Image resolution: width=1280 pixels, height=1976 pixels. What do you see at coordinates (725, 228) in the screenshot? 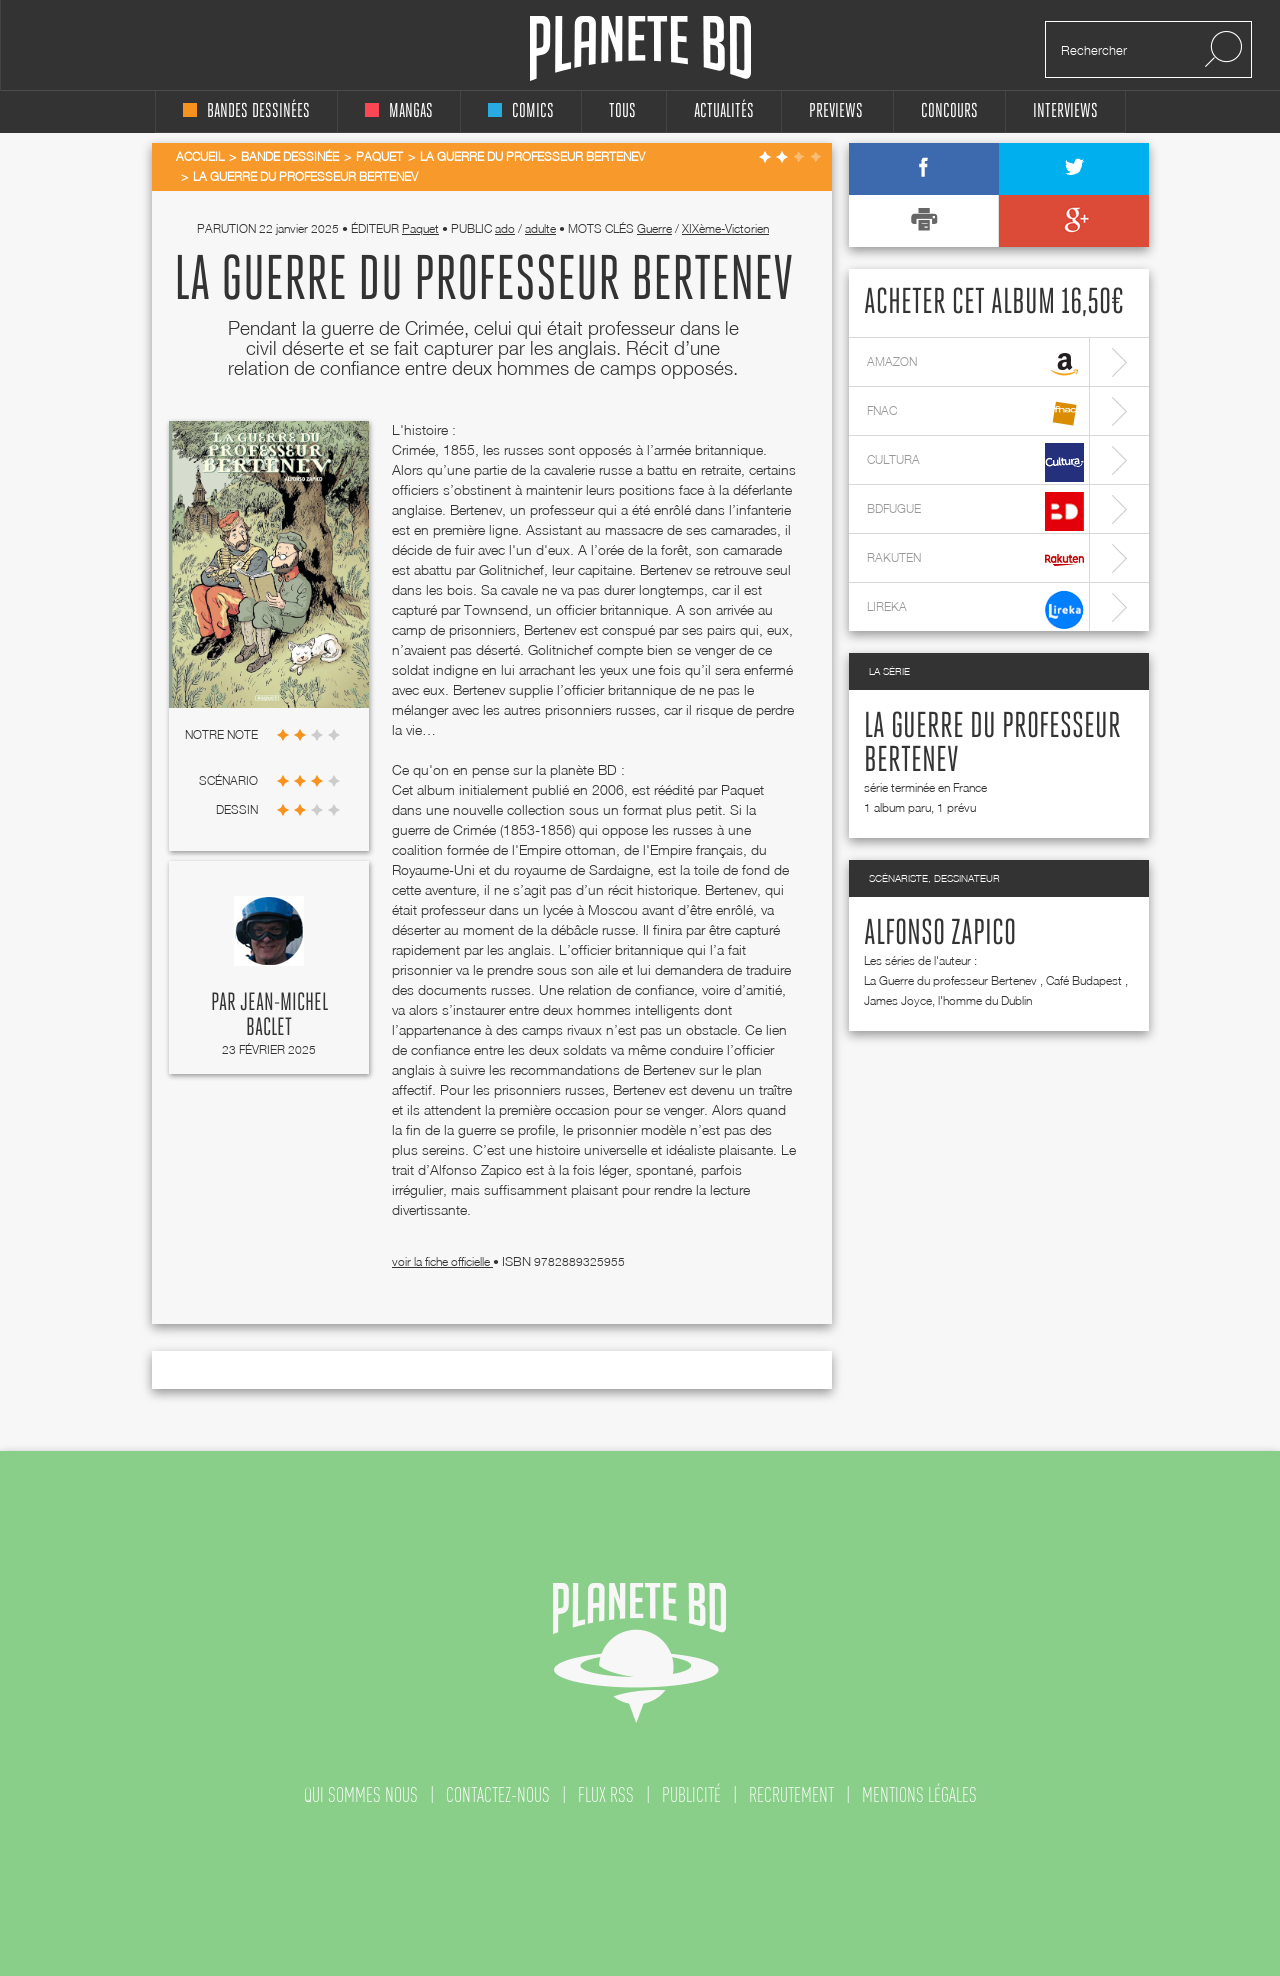
I see `XIXème-Victorien` at bounding box center [725, 228].